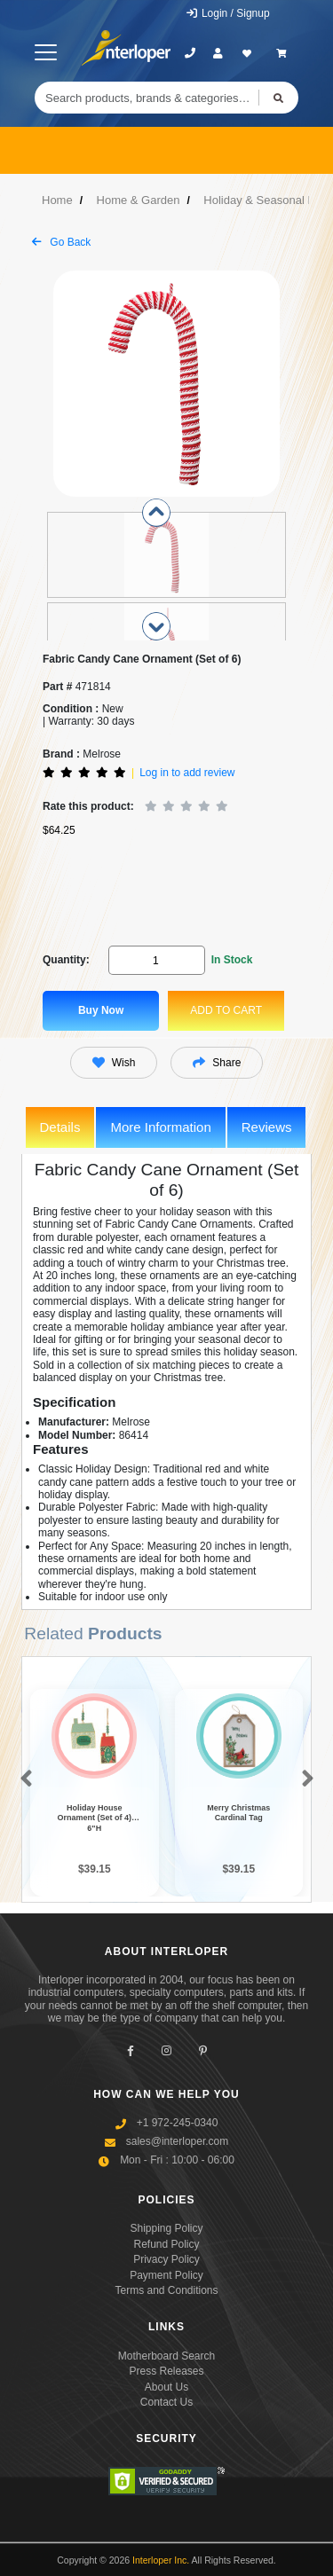 Image resolution: width=333 pixels, height=2576 pixels. I want to click on Privacy Policy, so click(166, 2259).